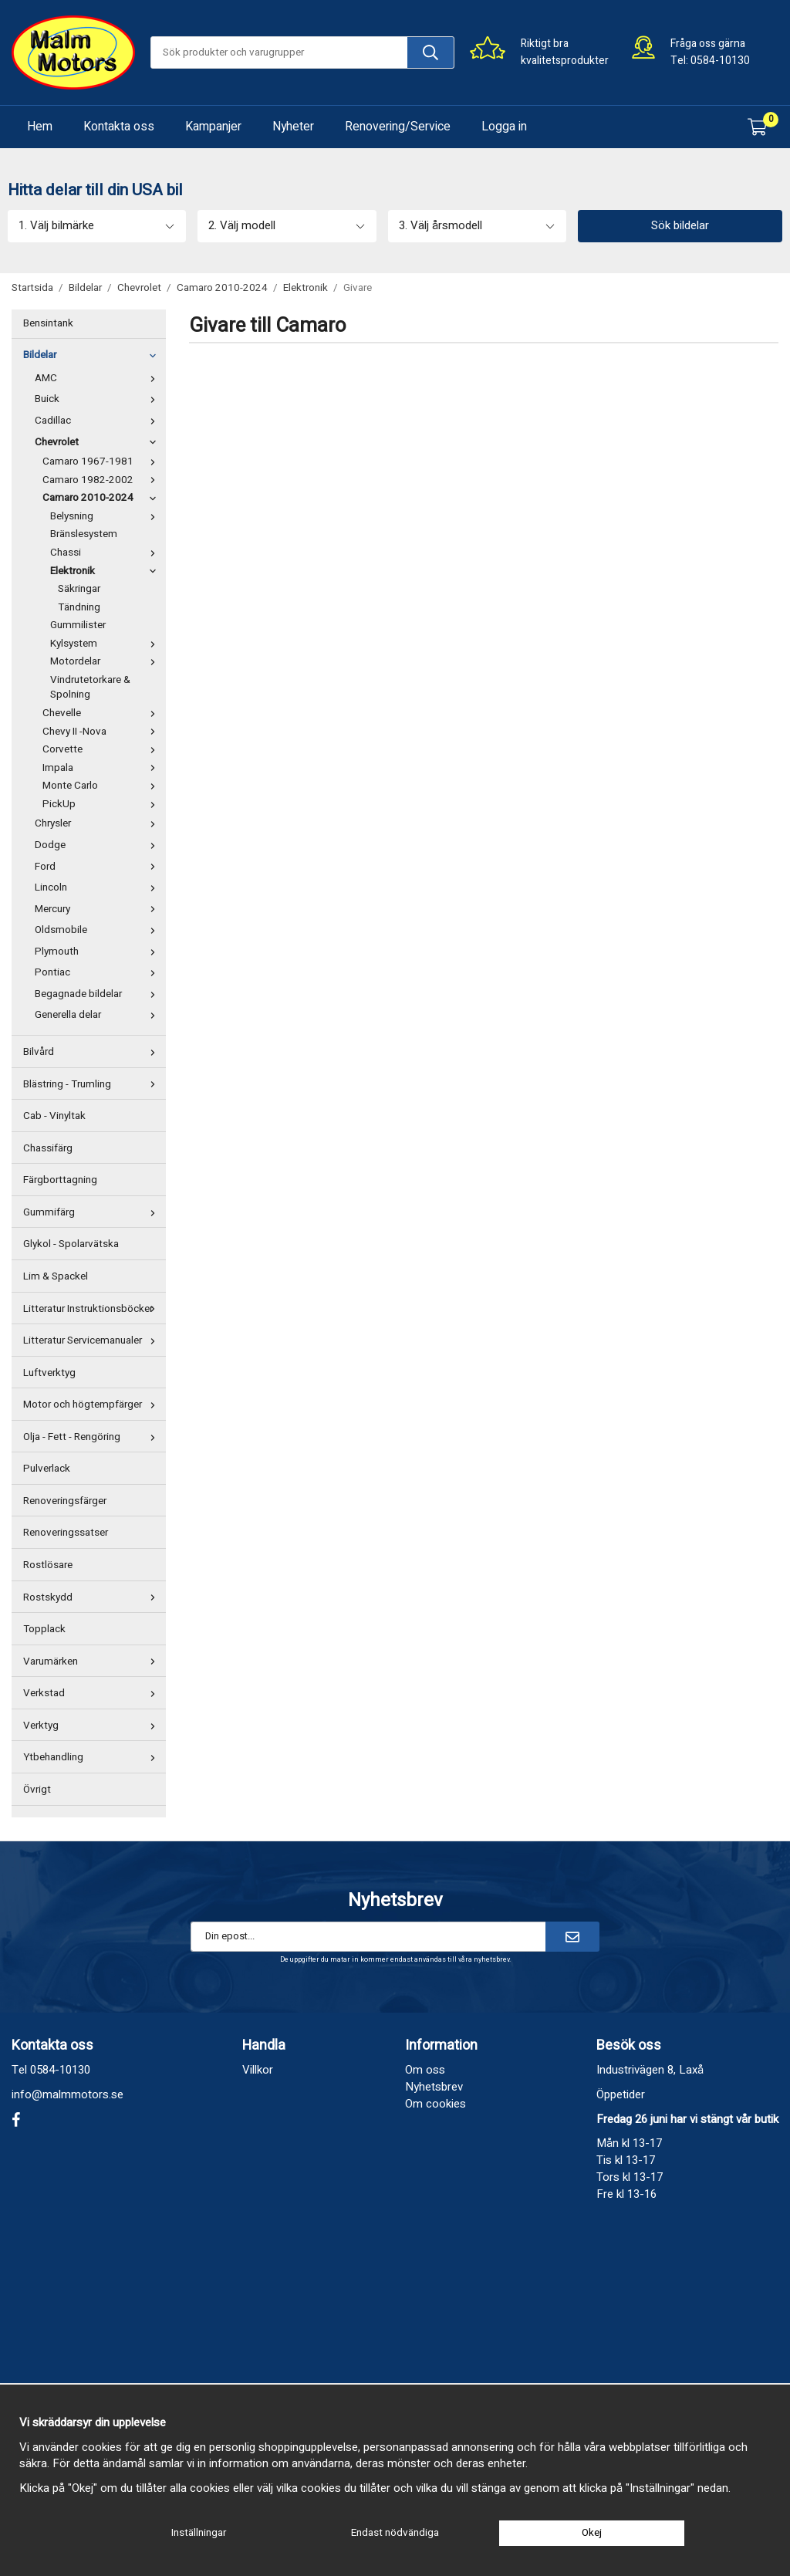 The height and width of the screenshot is (2576, 790). What do you see at coordinates (434, 2086) in the screenshot?
I see `Nyhetsbrev` at bounding box center [434, 2086].